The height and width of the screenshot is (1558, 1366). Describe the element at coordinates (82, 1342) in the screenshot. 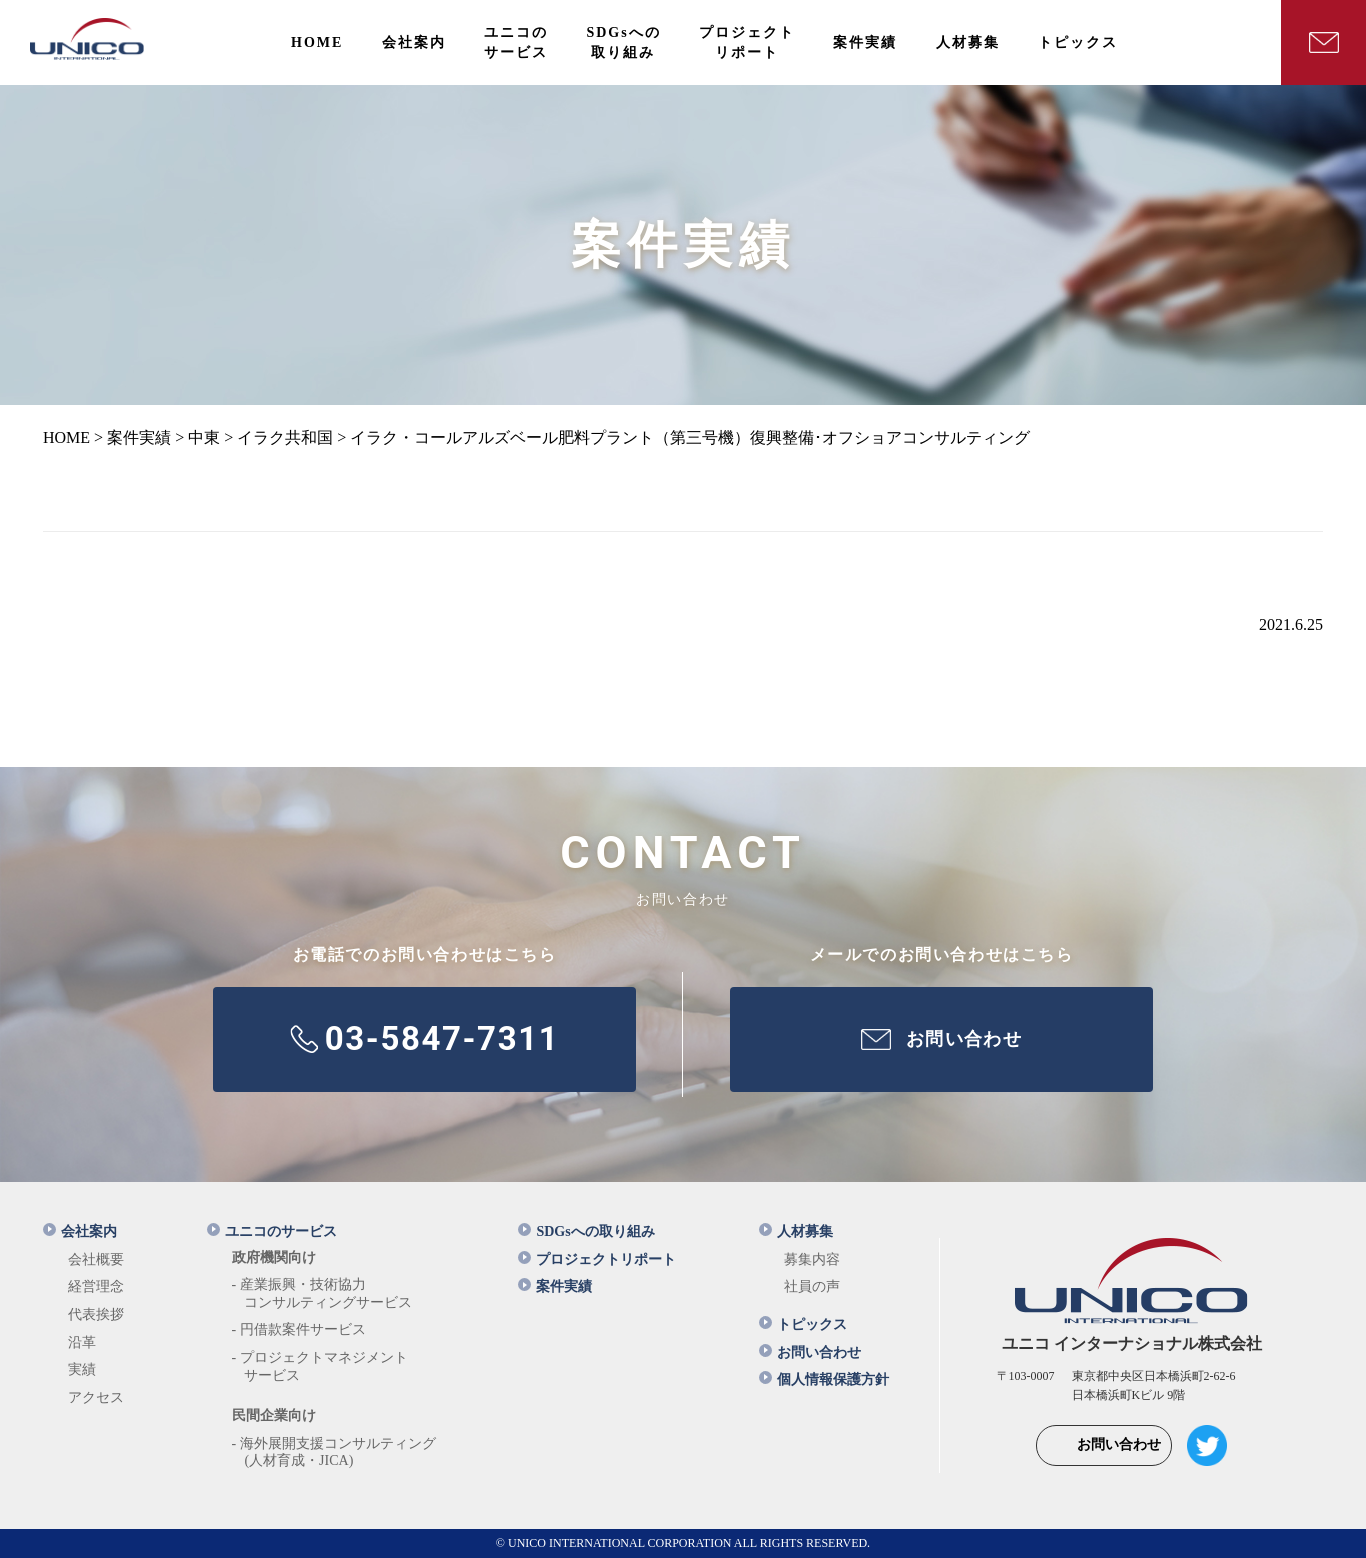

I see `沿革` at that location.